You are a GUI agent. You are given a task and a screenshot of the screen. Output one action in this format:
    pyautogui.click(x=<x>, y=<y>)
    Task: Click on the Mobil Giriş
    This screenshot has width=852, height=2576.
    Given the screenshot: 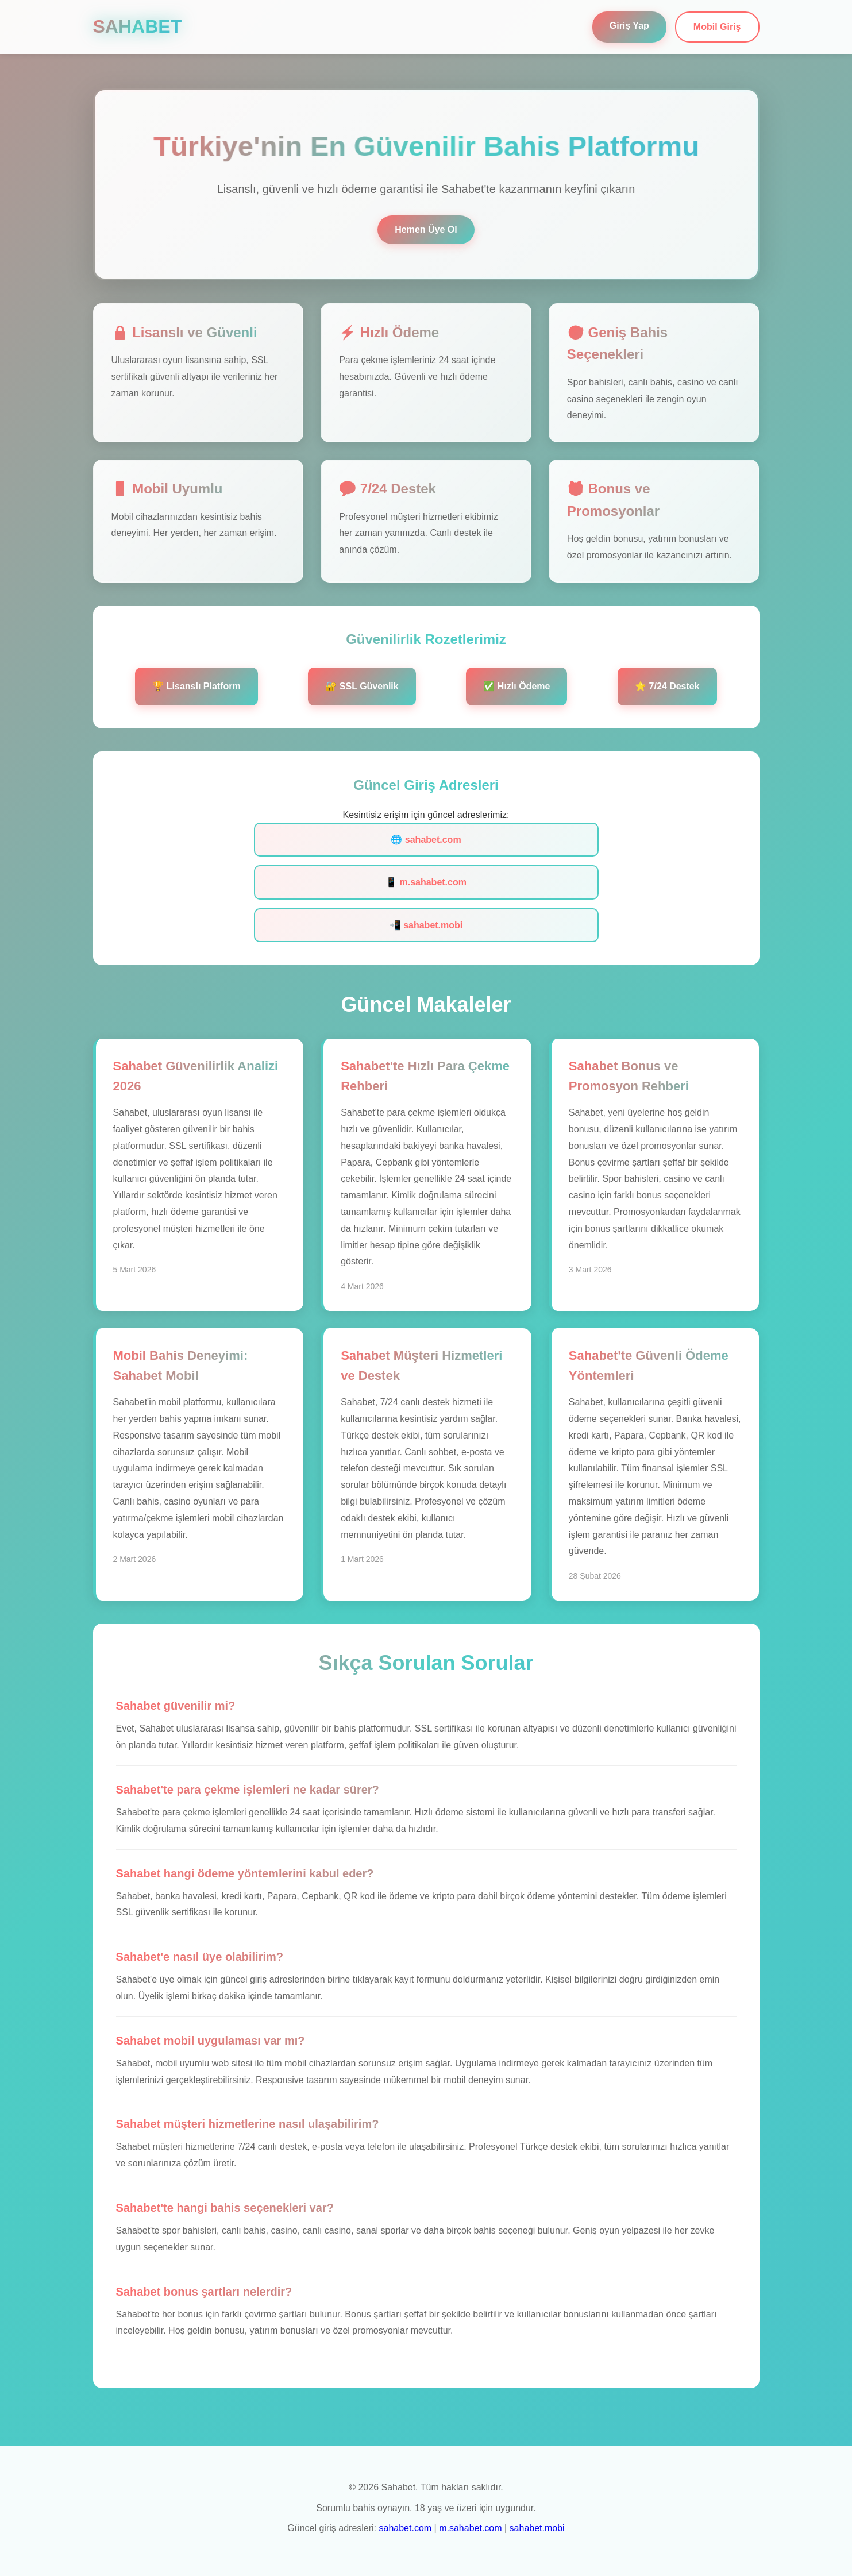 What is the action you would take?
    pyautogui.click(x=717, y=27)
    